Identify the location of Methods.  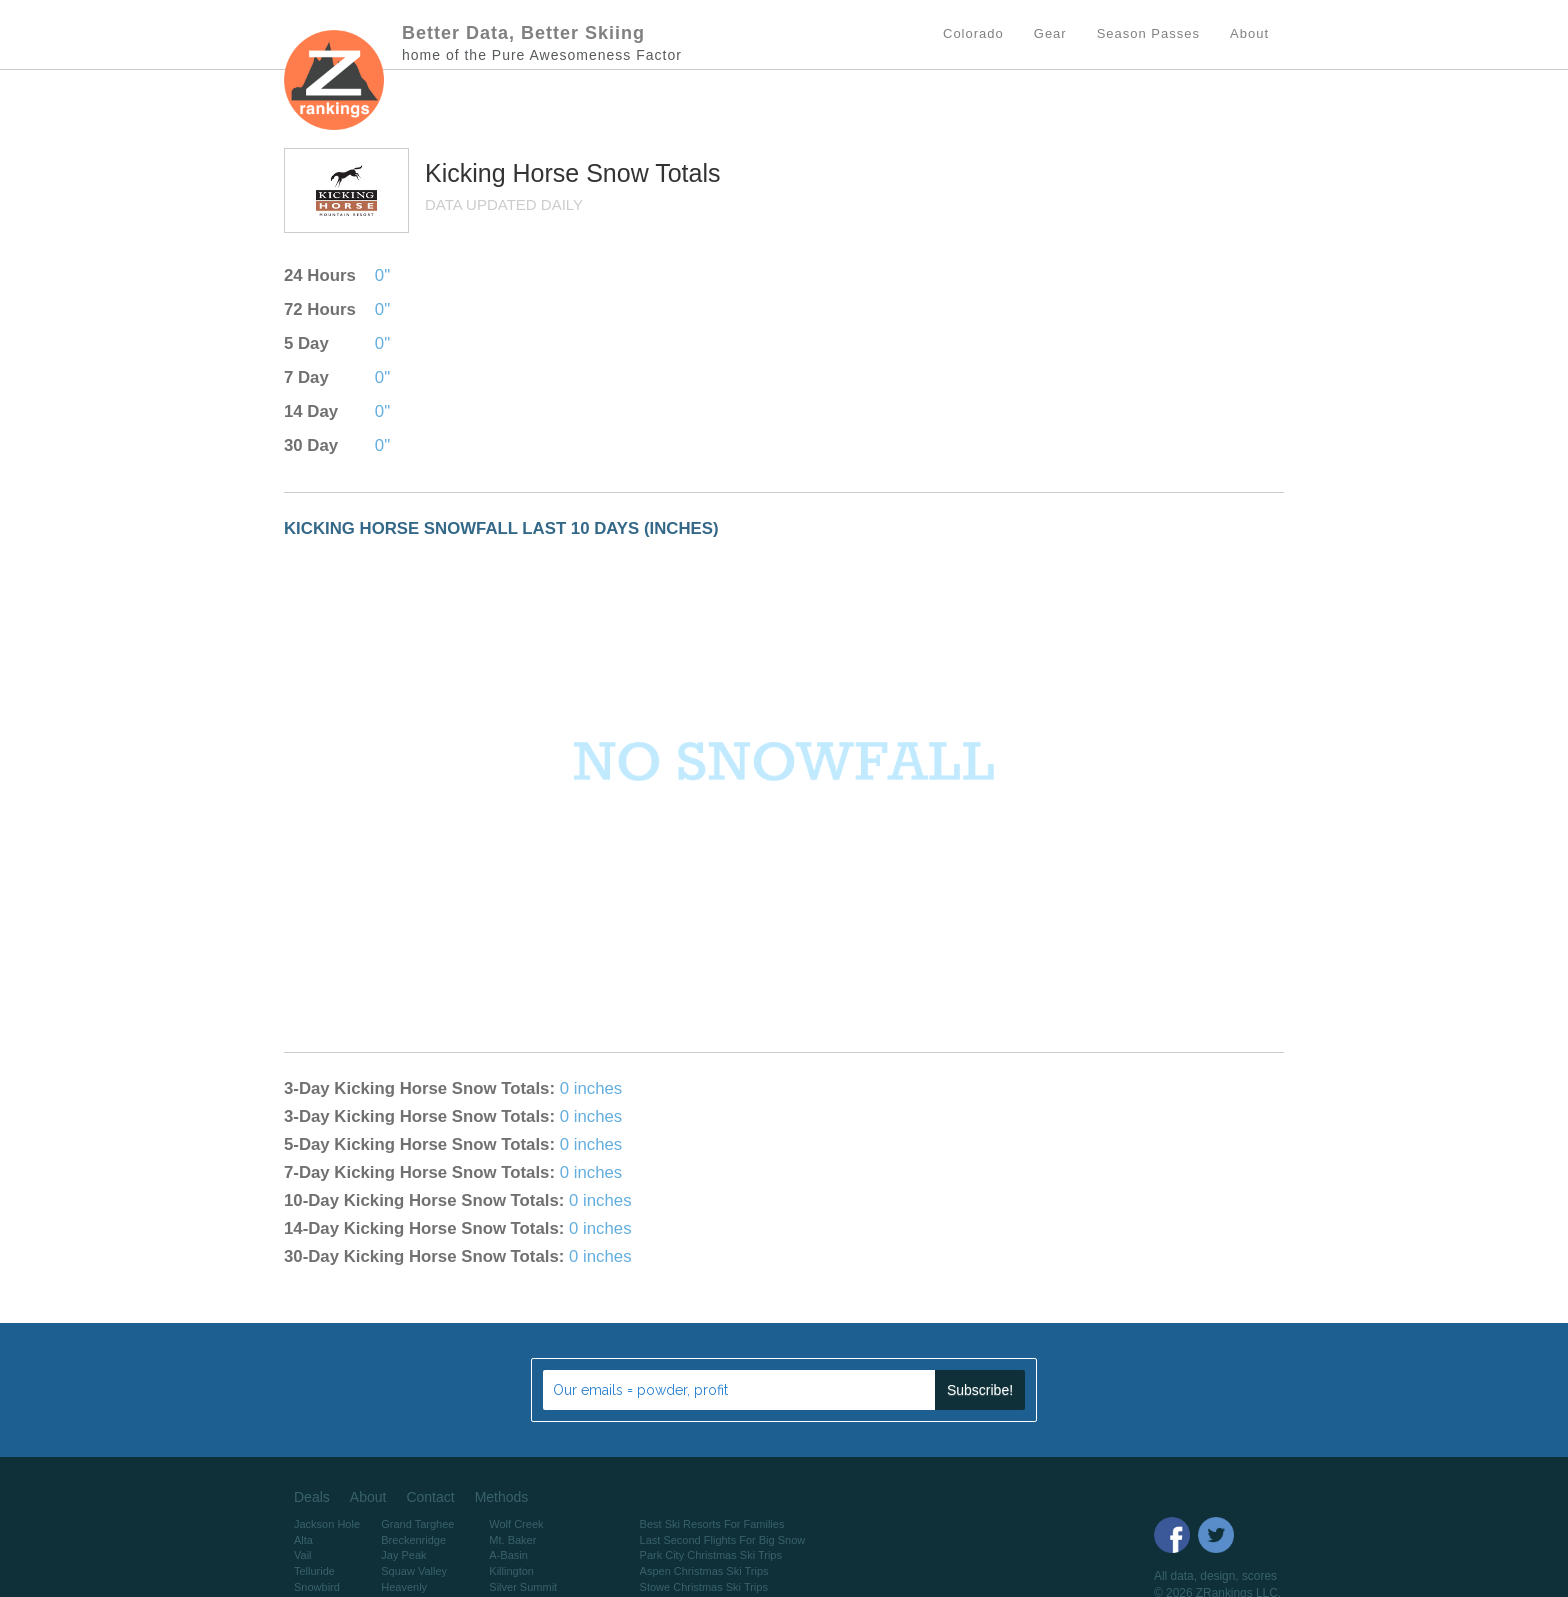
(502, 1497).